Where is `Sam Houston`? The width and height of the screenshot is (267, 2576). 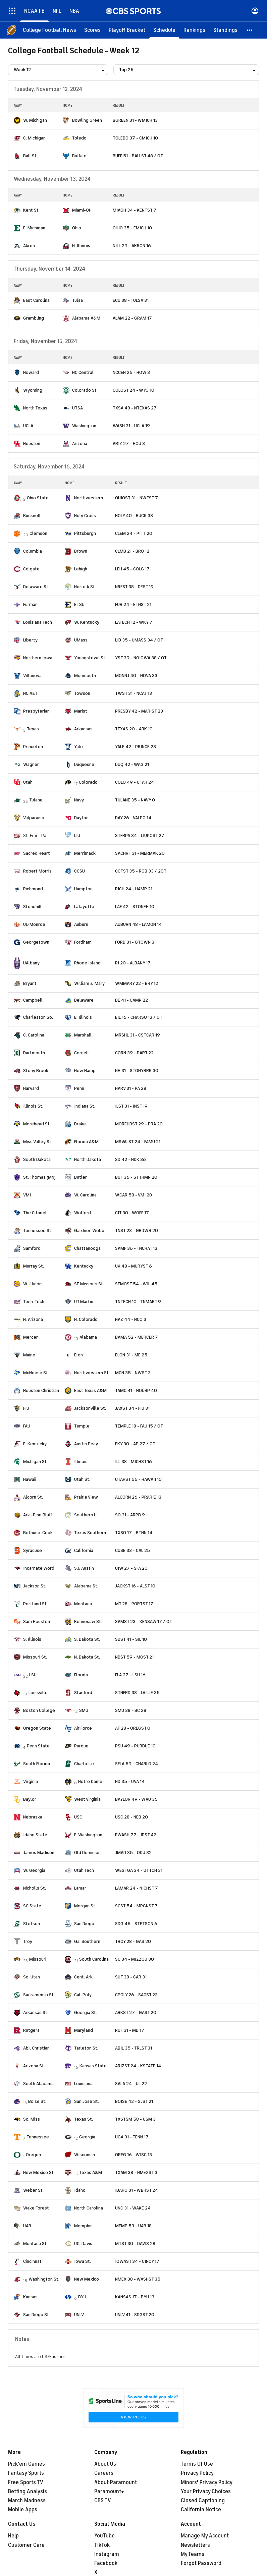
Sam Houston is located at coordinates (36, 1621).